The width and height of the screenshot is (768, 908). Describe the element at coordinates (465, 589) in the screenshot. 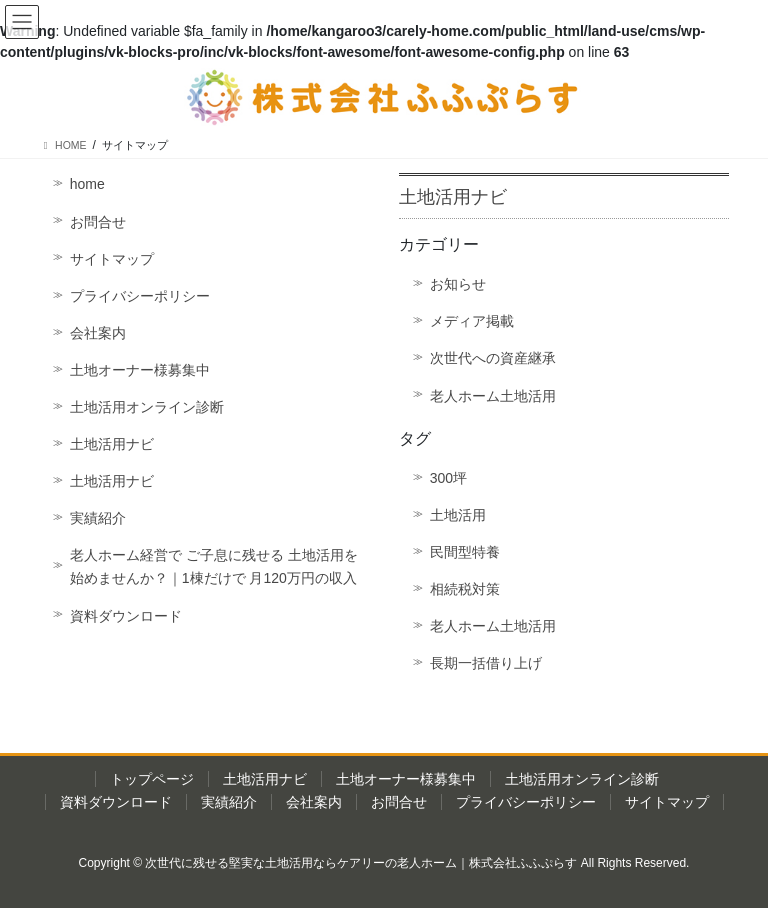

I see `相続税対策` at that location.